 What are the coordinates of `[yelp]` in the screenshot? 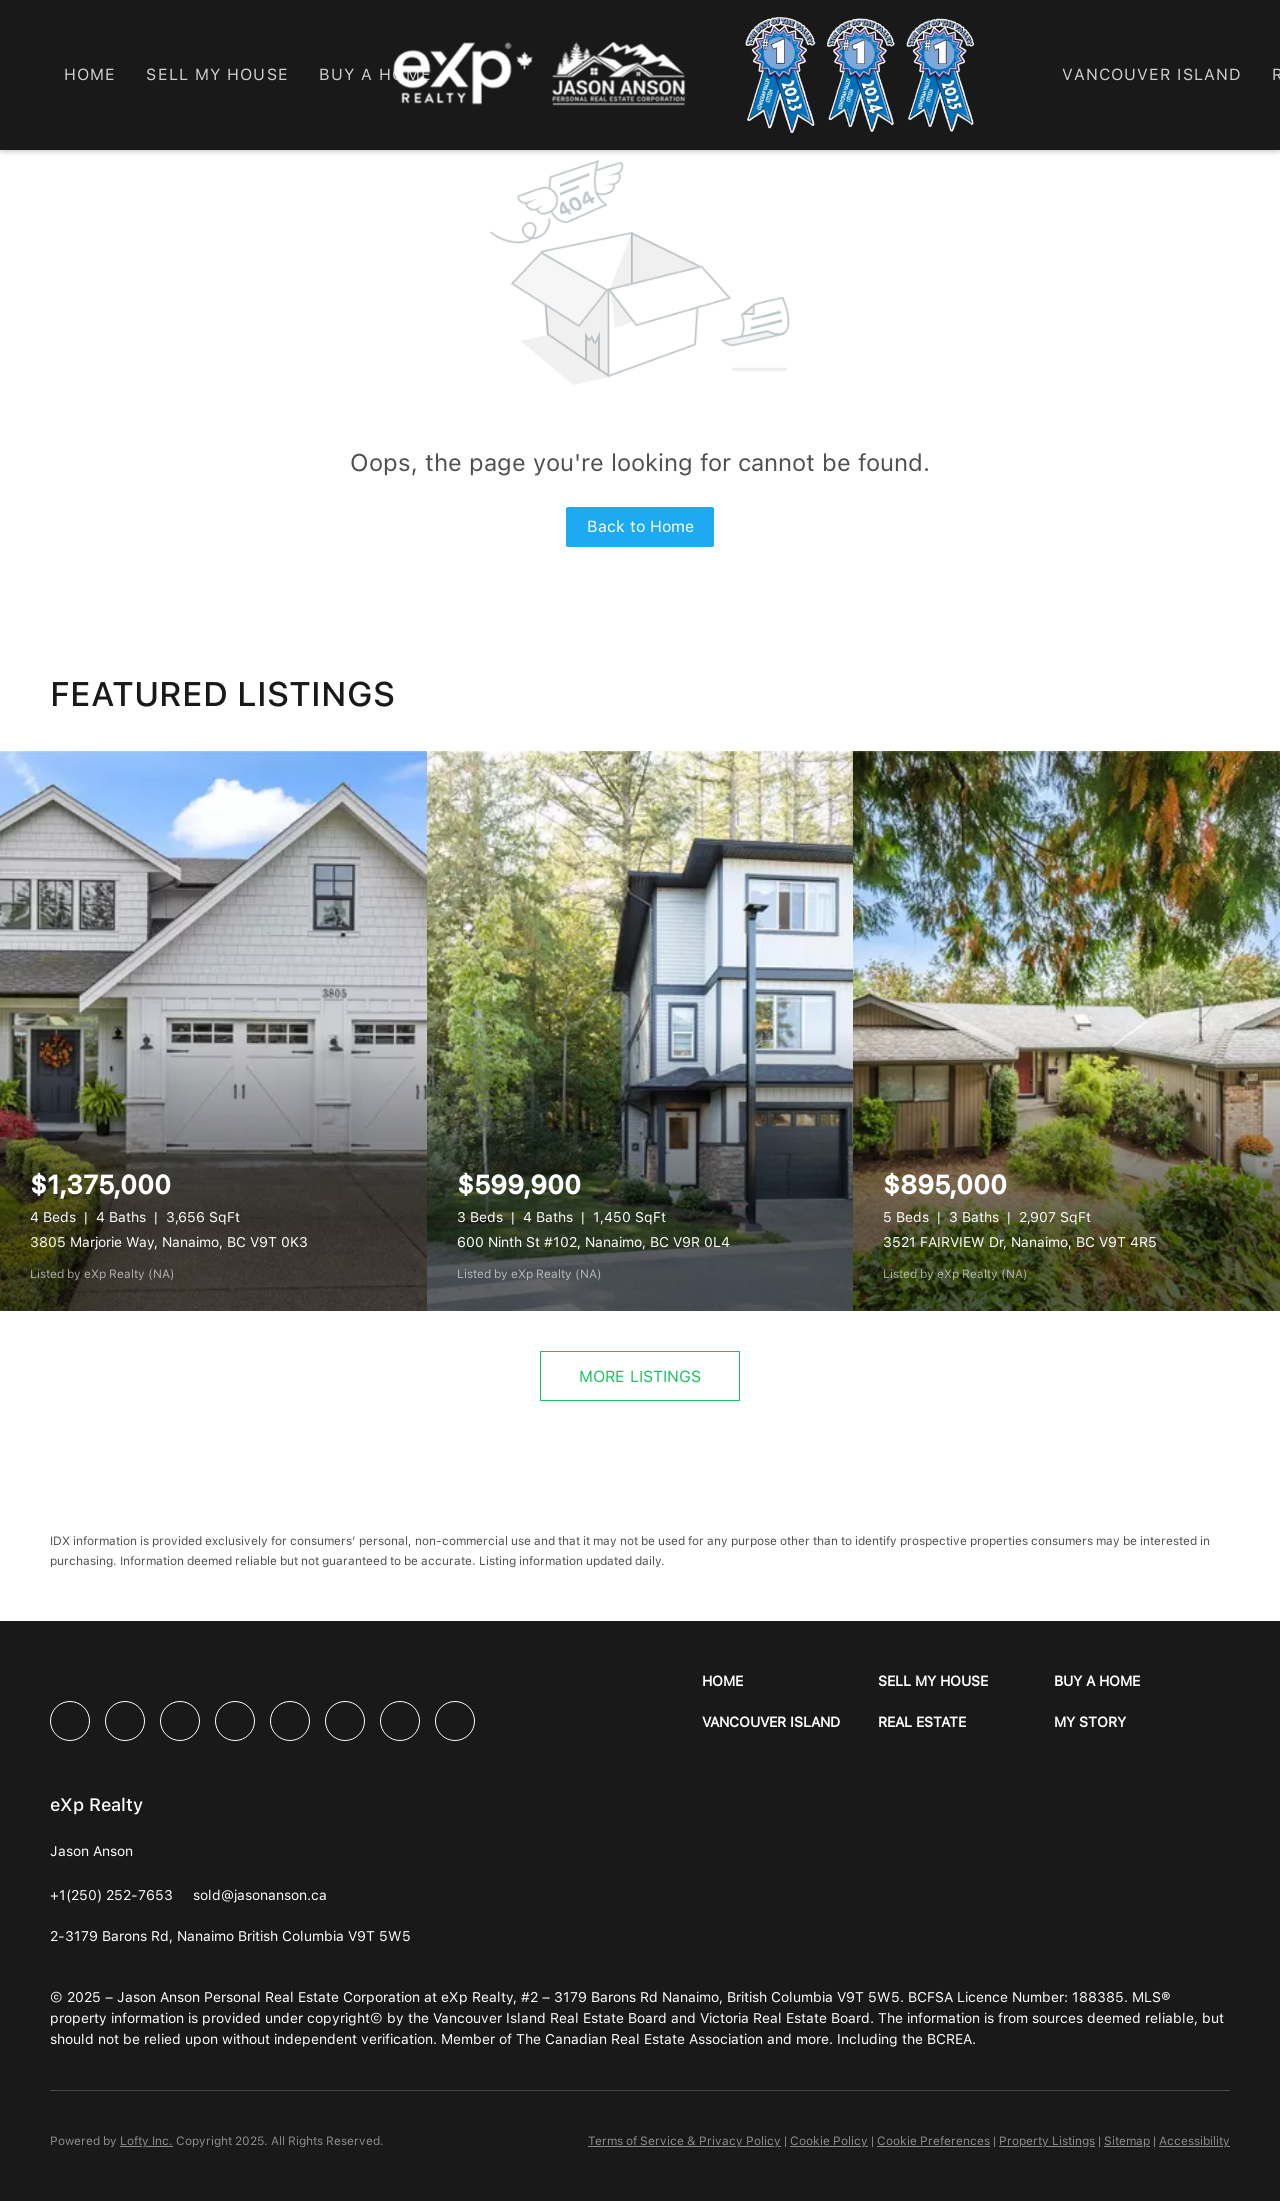 It's located at (235, 1721).